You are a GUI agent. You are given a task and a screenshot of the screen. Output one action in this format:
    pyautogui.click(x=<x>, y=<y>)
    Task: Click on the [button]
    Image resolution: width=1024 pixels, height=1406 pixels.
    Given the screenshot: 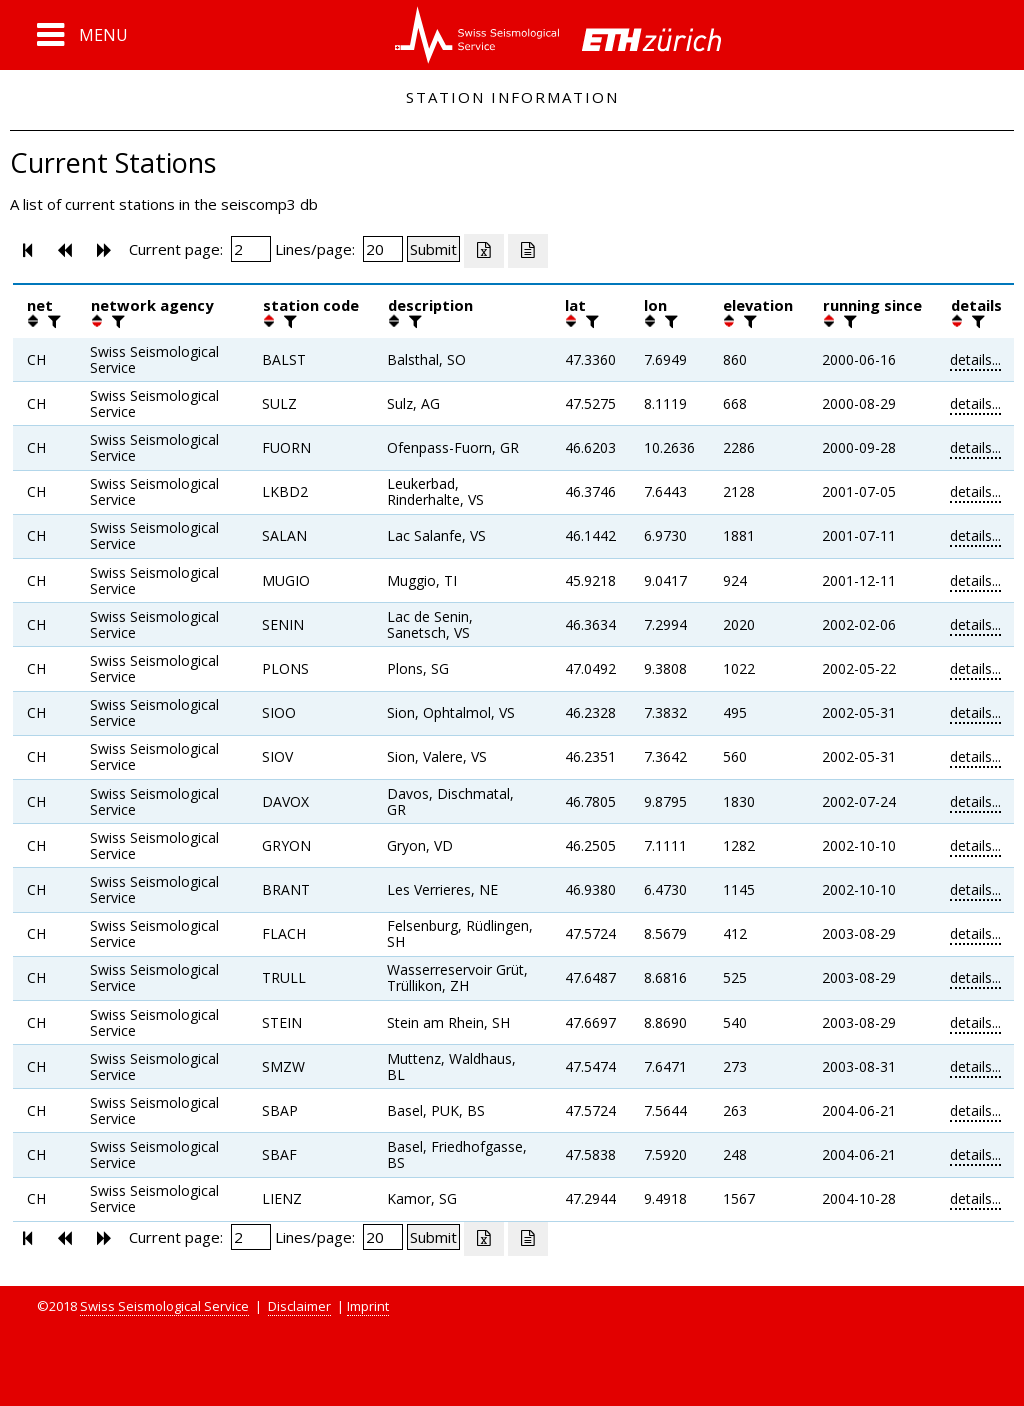 What is the action you would take?
    pyautogui.click(x=82, y=35)
    